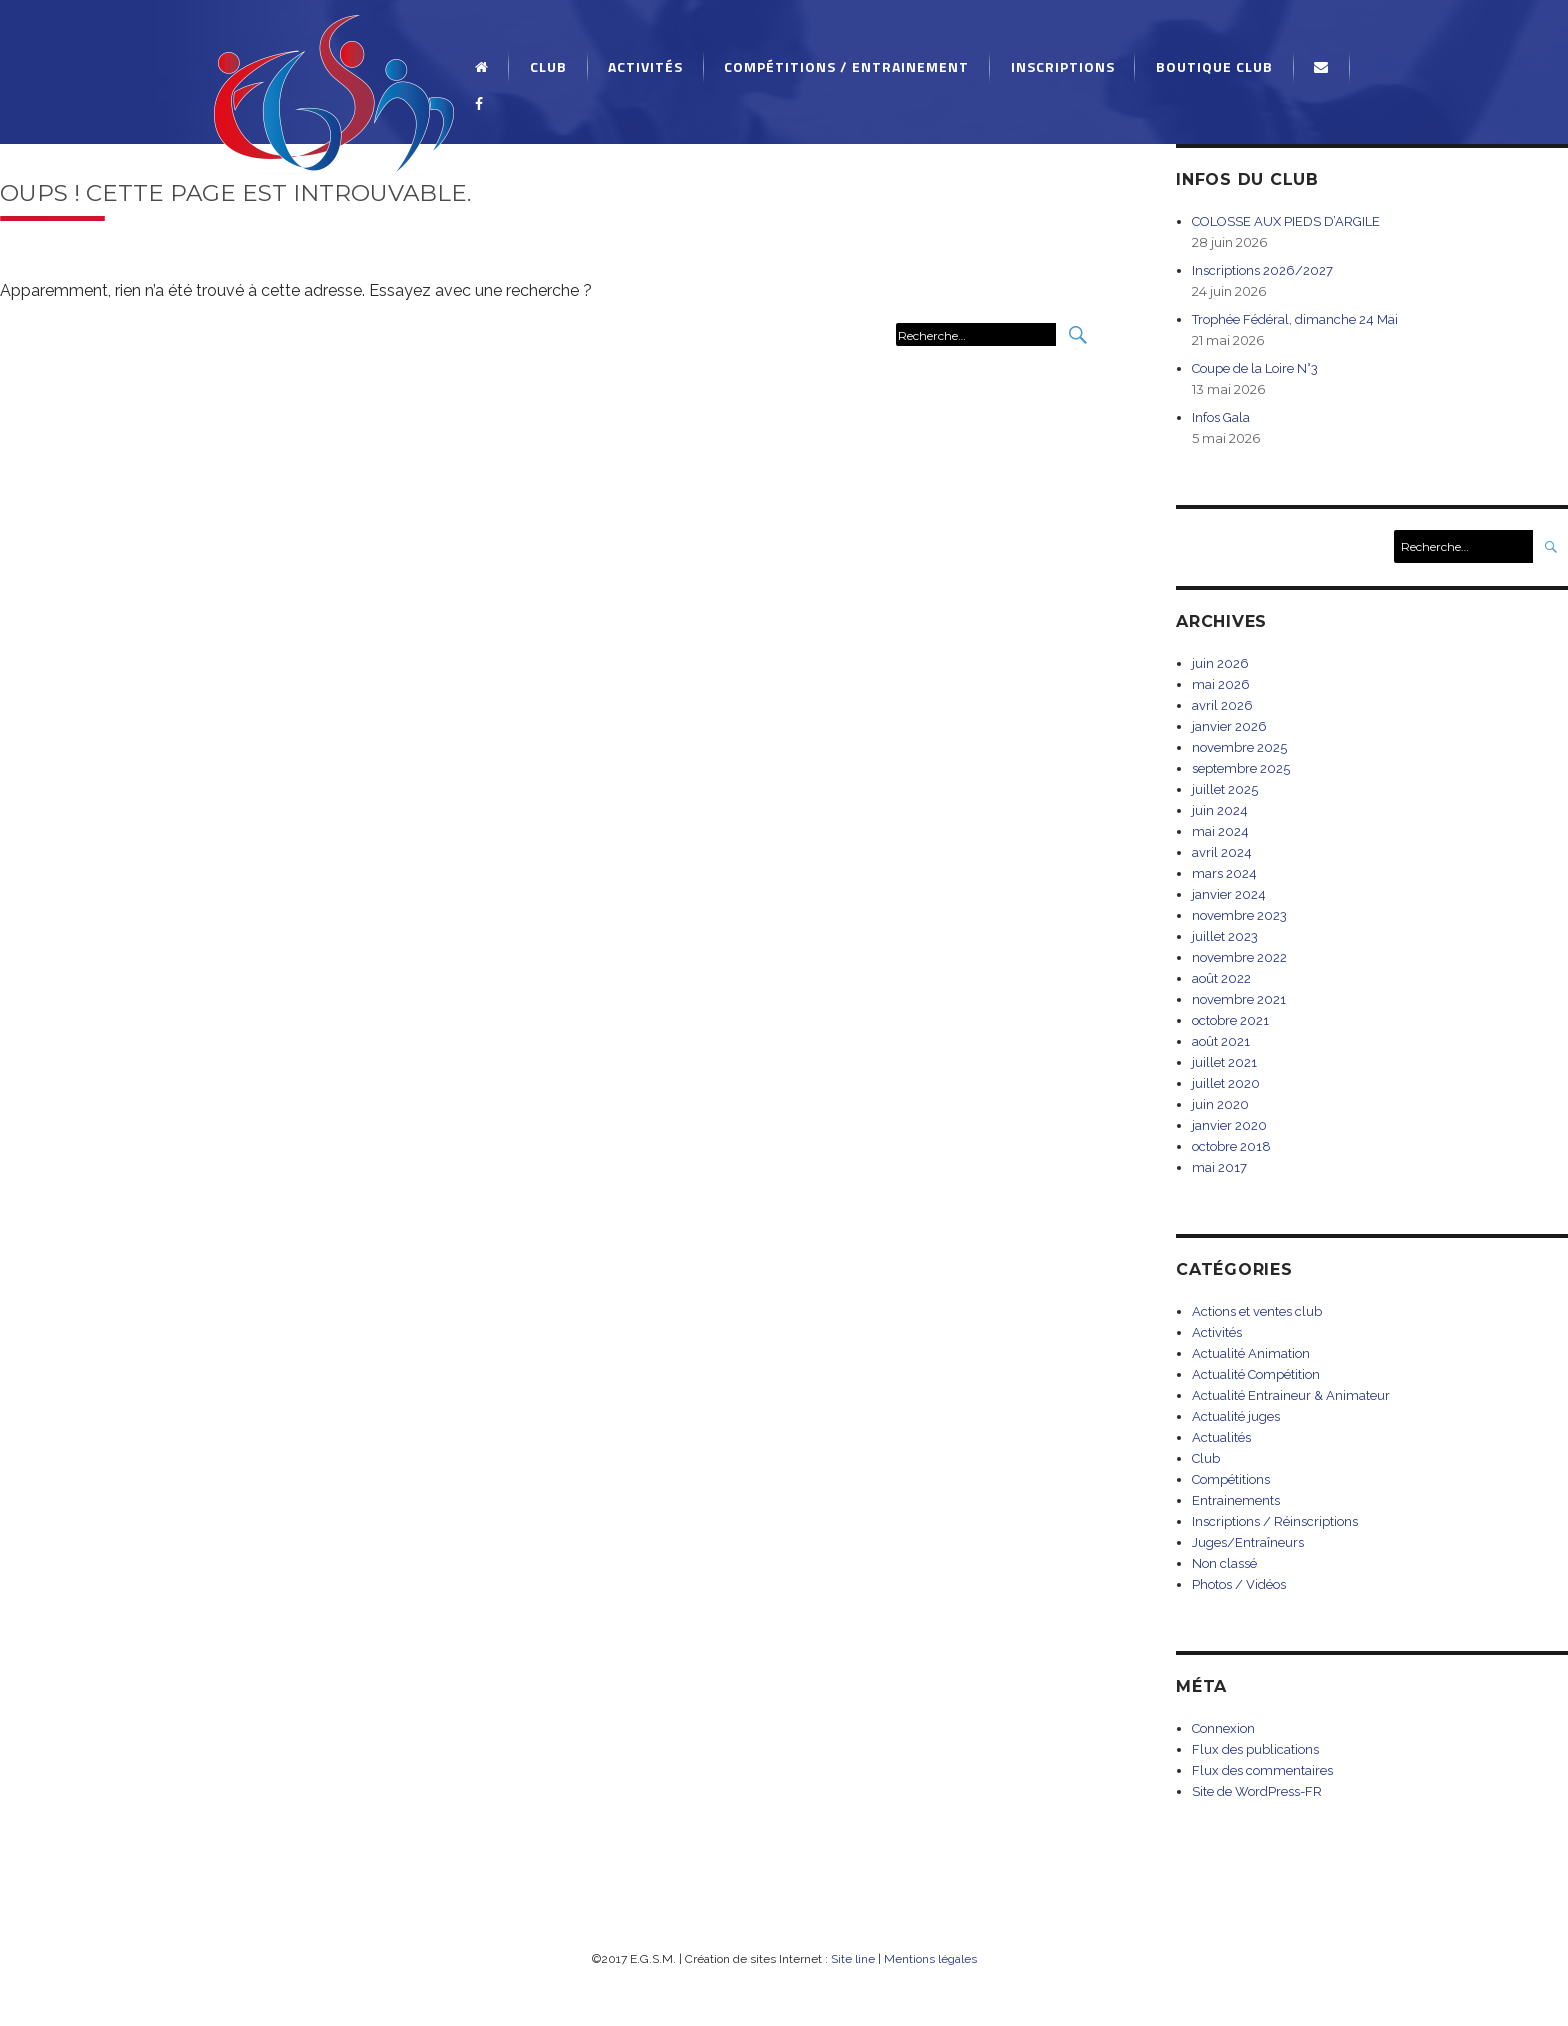 This screenshot has height=2026, width=1568. Describe the element at coordinates (1219, 1167) in the screenshot. I see `mai 2017` at that location.